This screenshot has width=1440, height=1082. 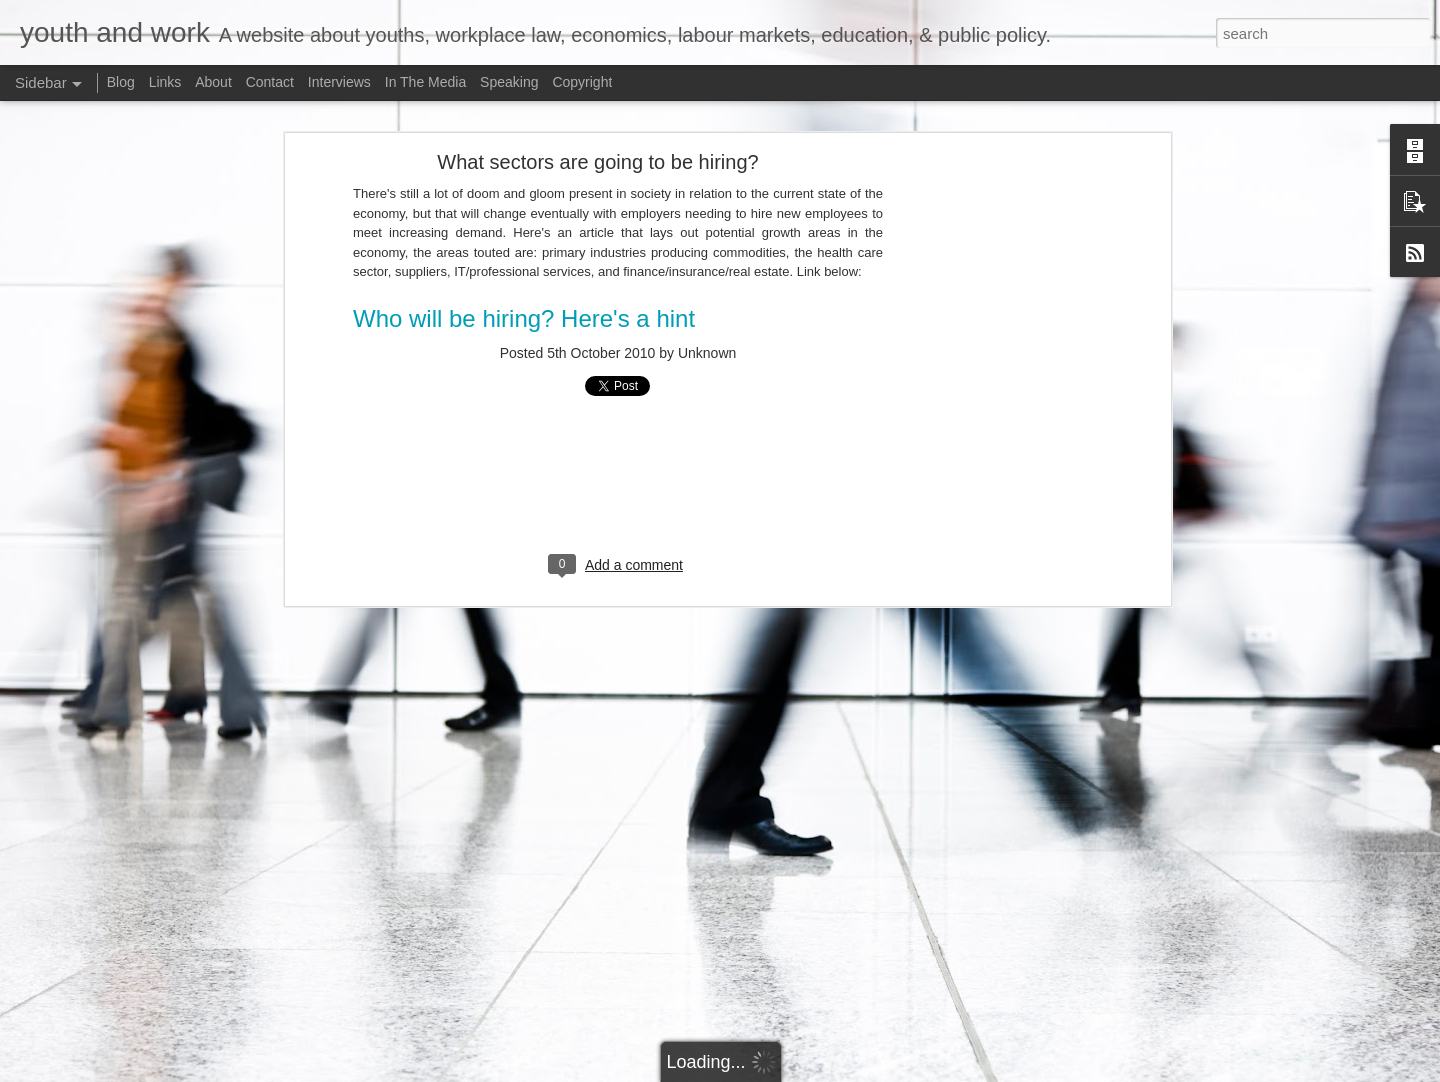 What do you see at coordinates (270, 82) in the screenshot?
I see `Contact` at bounding box center [270, 82].